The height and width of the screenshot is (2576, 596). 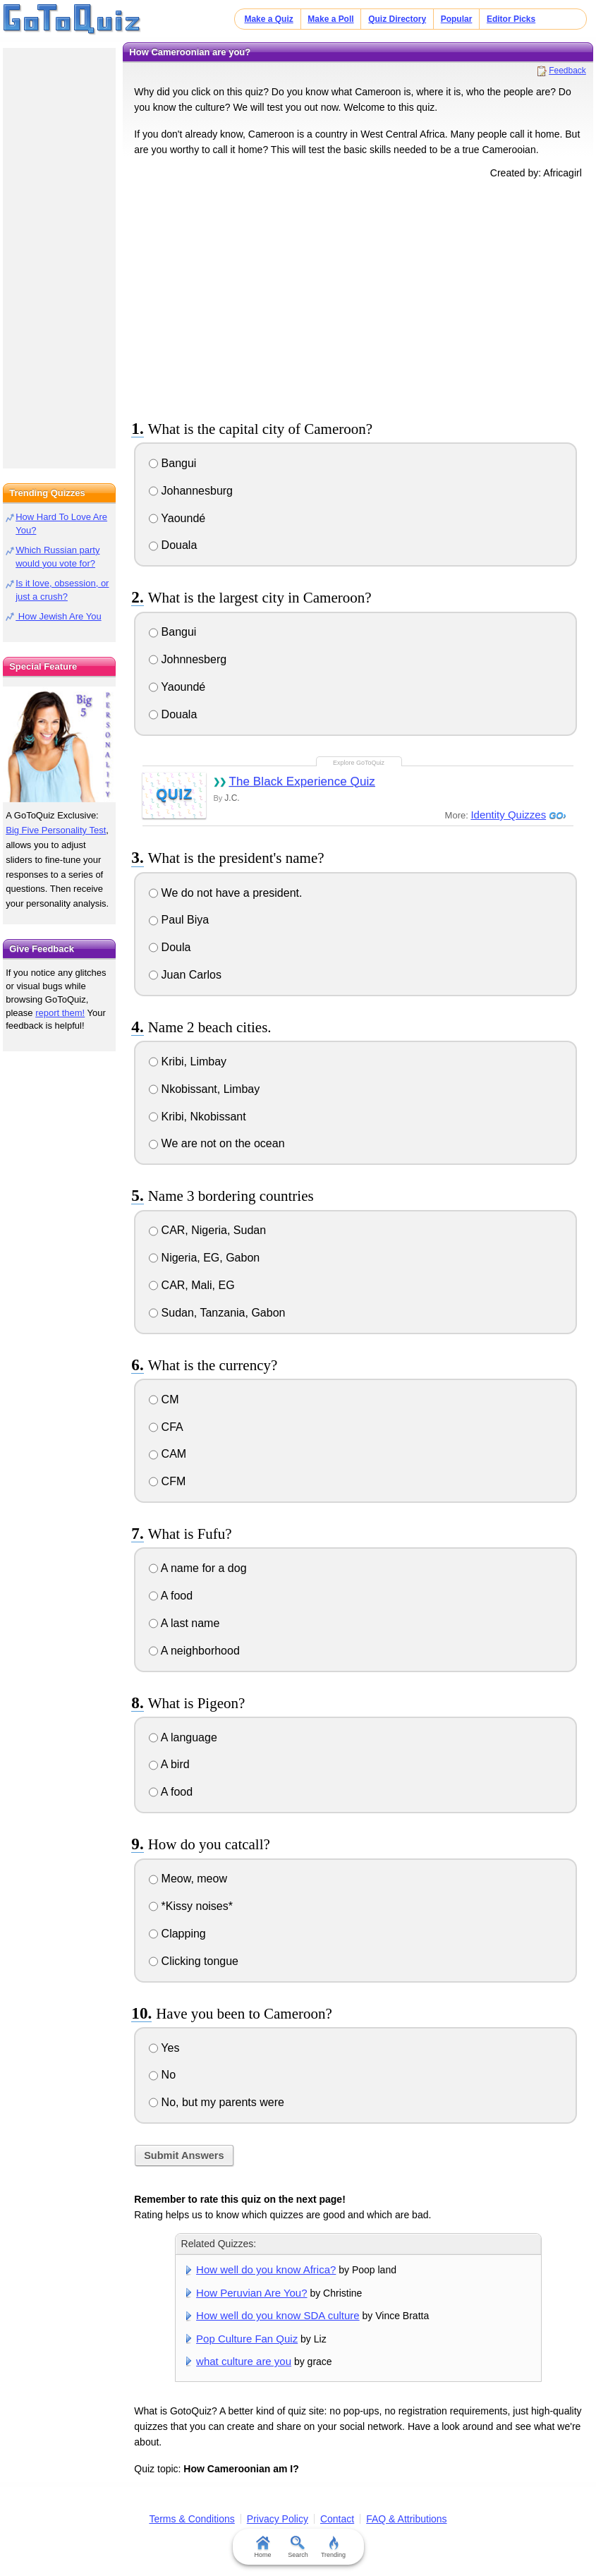 I want to click on [Advertisement], so click(x=358, y=297).